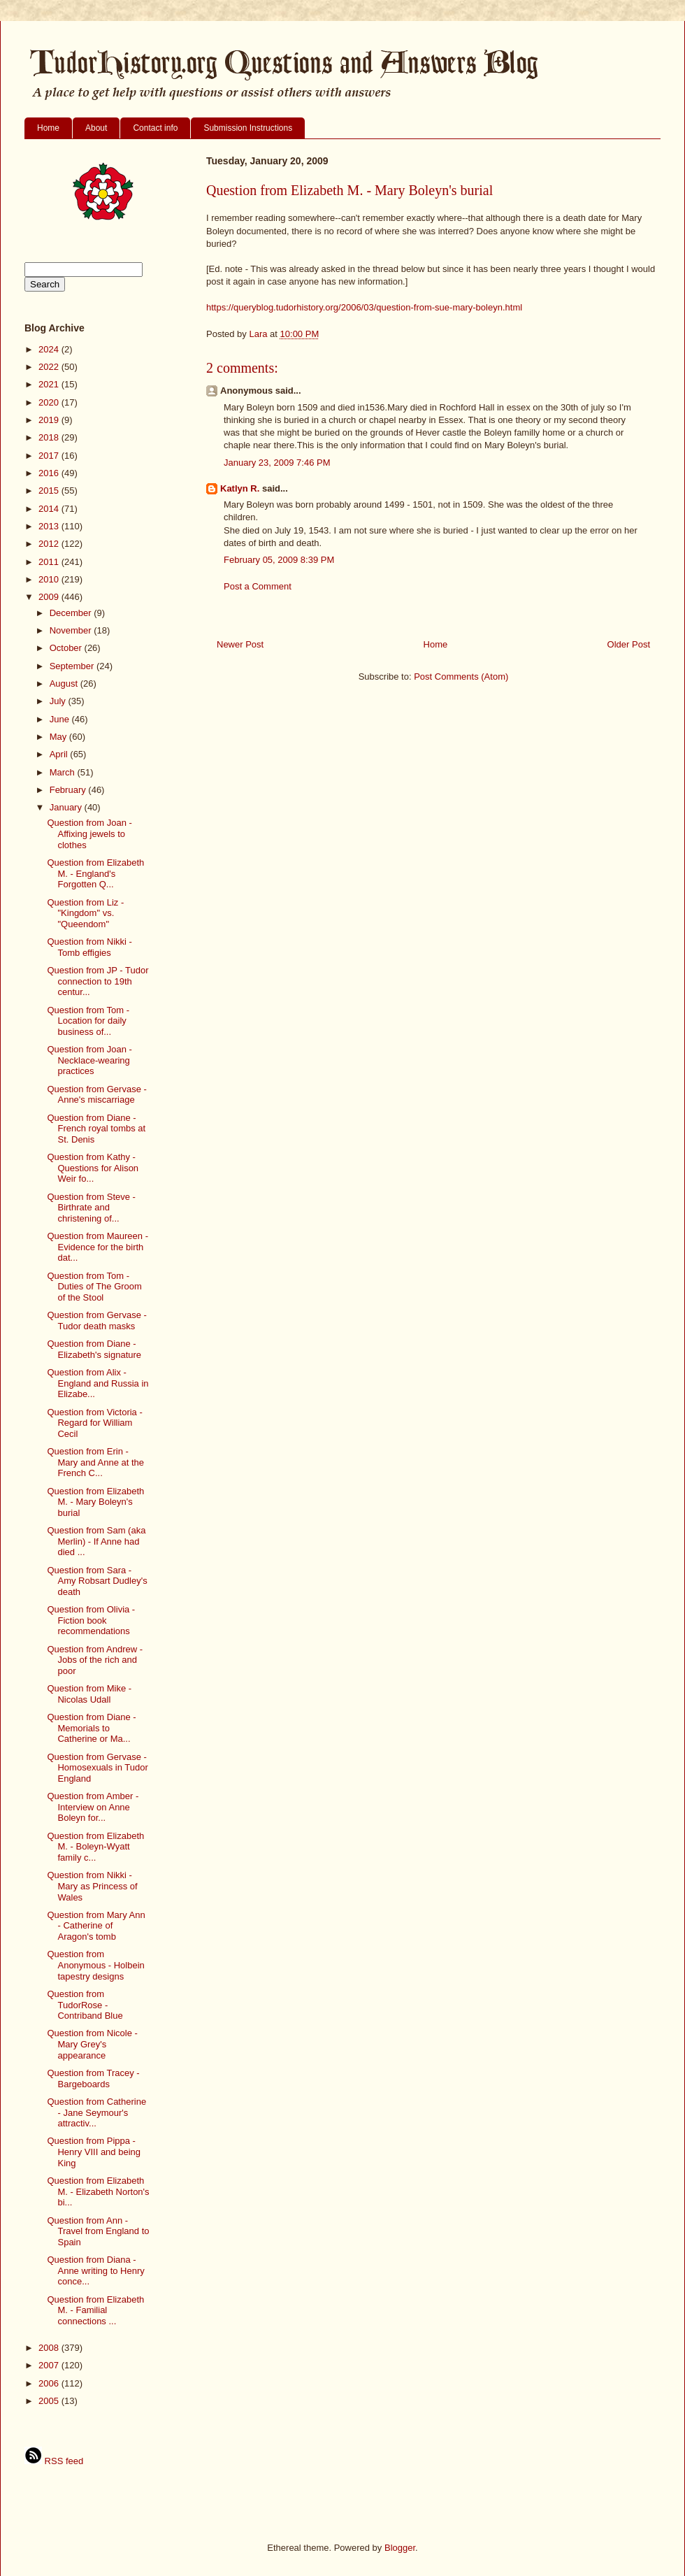  Describe the element at coordinates (97, 1383) in the screenshot. I see `Question from Alix - England and Russia in Elizabe...` at that location.